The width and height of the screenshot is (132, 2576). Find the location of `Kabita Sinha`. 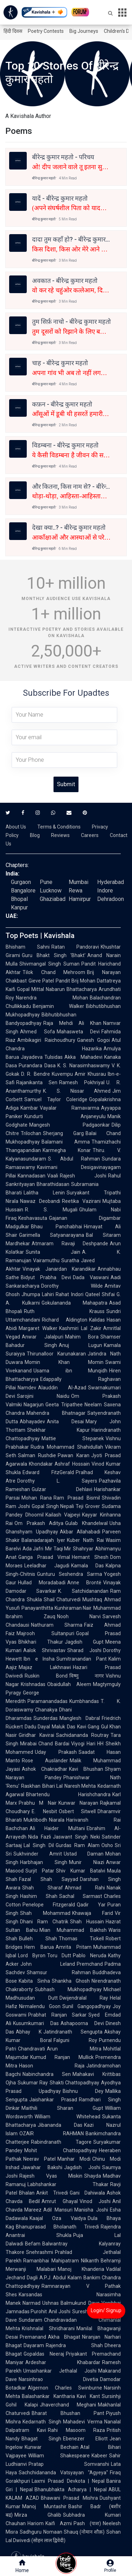

Kabita Sinha is located at coordinates (34, 1981).